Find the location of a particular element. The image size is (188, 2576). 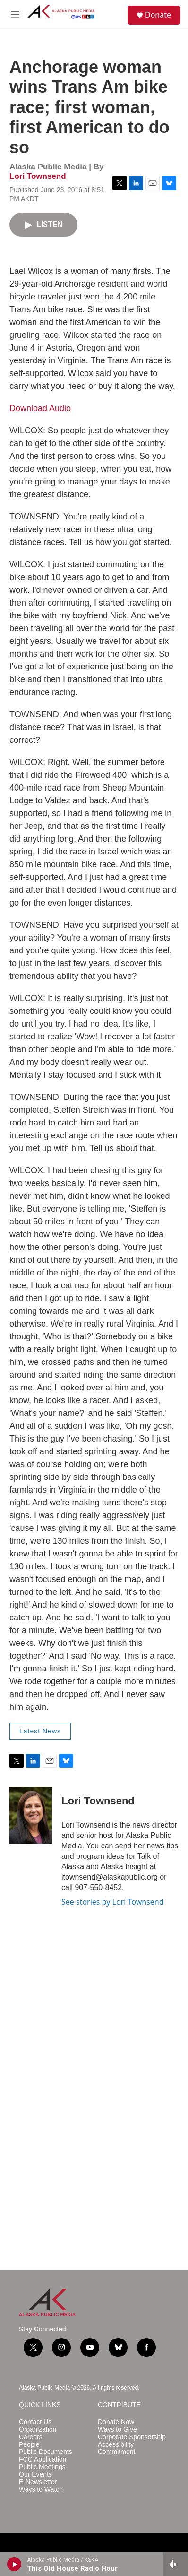

Donate is located at coordinates (158, 14).